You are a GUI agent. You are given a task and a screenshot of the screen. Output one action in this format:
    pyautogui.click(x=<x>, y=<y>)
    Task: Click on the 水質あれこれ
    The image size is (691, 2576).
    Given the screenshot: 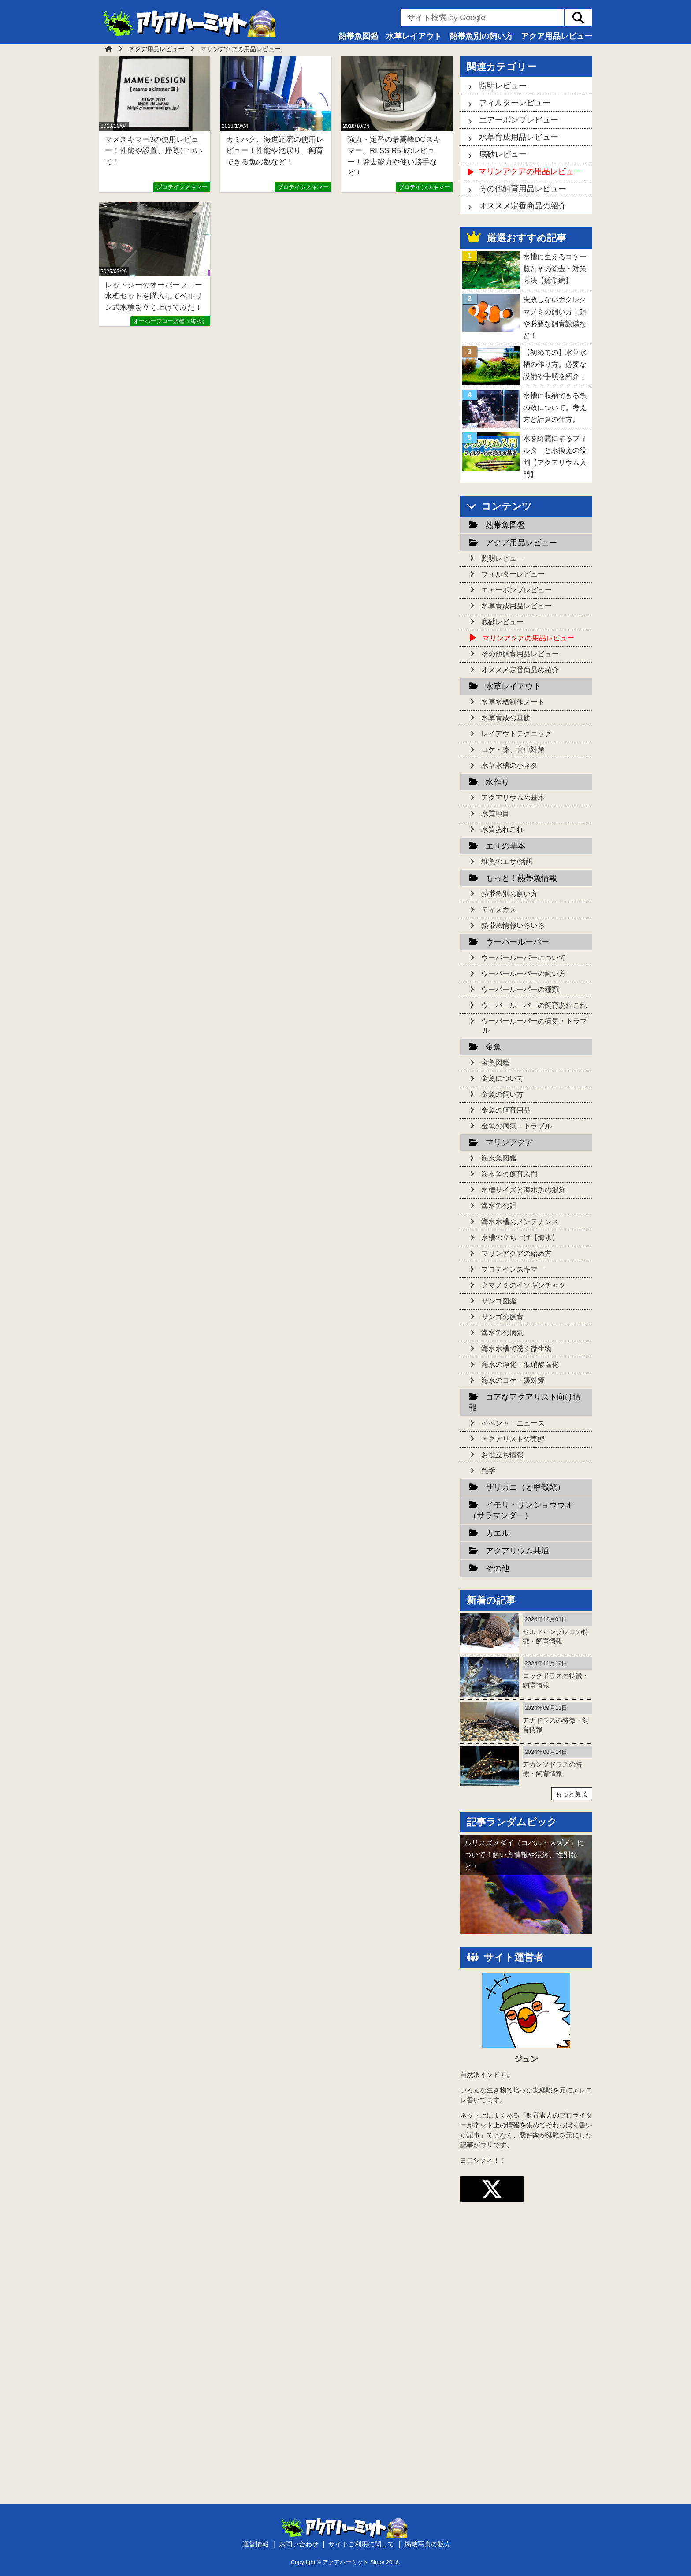 What is the action you would take?
    pyautogui.click(x=502, y=829)
    